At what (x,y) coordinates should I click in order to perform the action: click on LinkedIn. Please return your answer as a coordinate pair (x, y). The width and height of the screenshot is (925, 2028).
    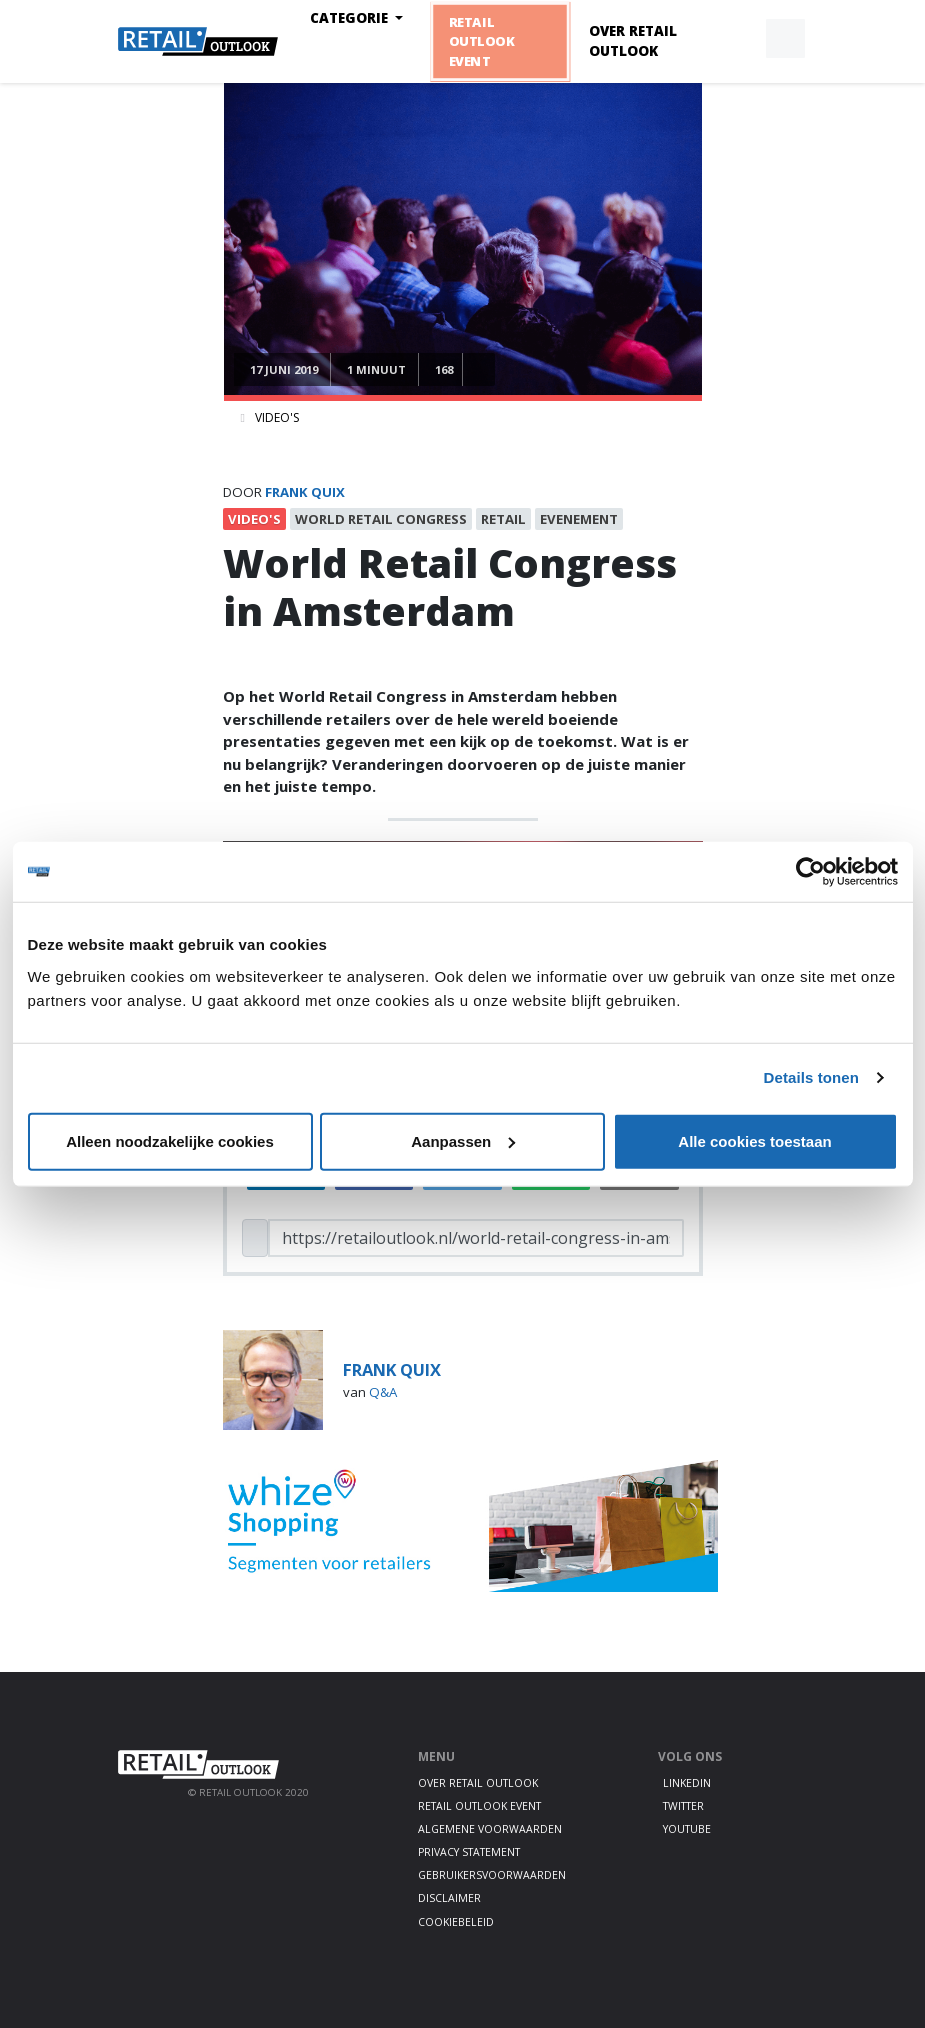
    Looking at the image, I should click on (687, 1783).